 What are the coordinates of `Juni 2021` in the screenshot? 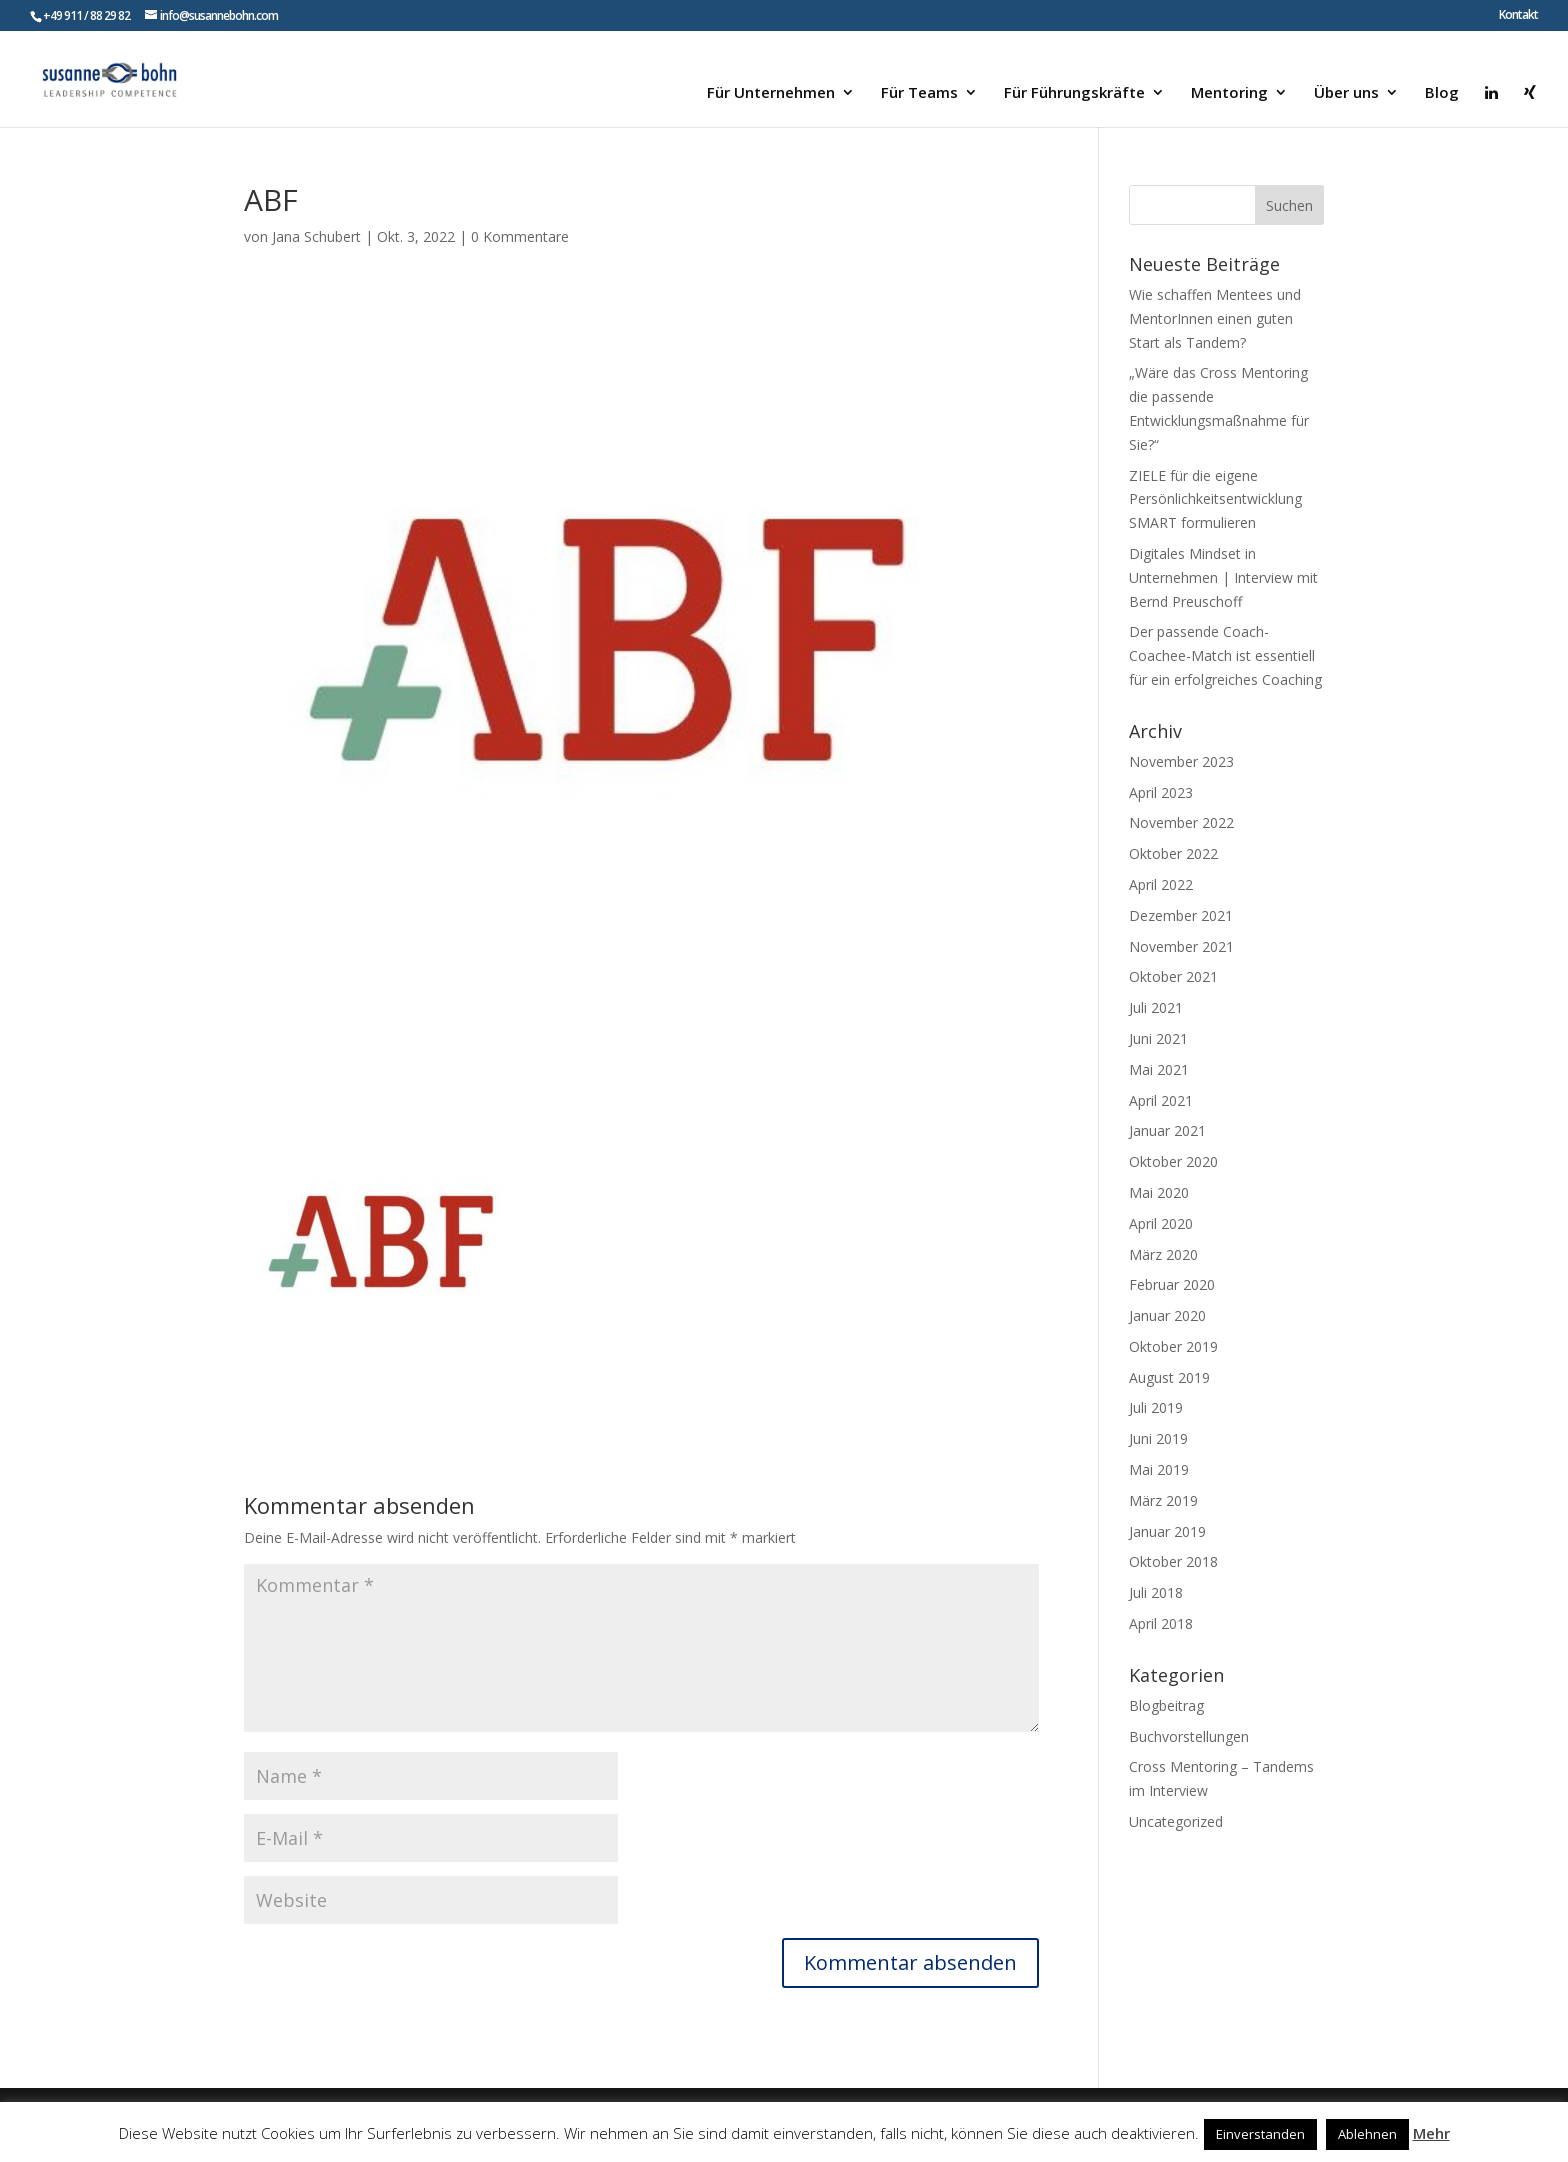 It's located at (1158, 1038).